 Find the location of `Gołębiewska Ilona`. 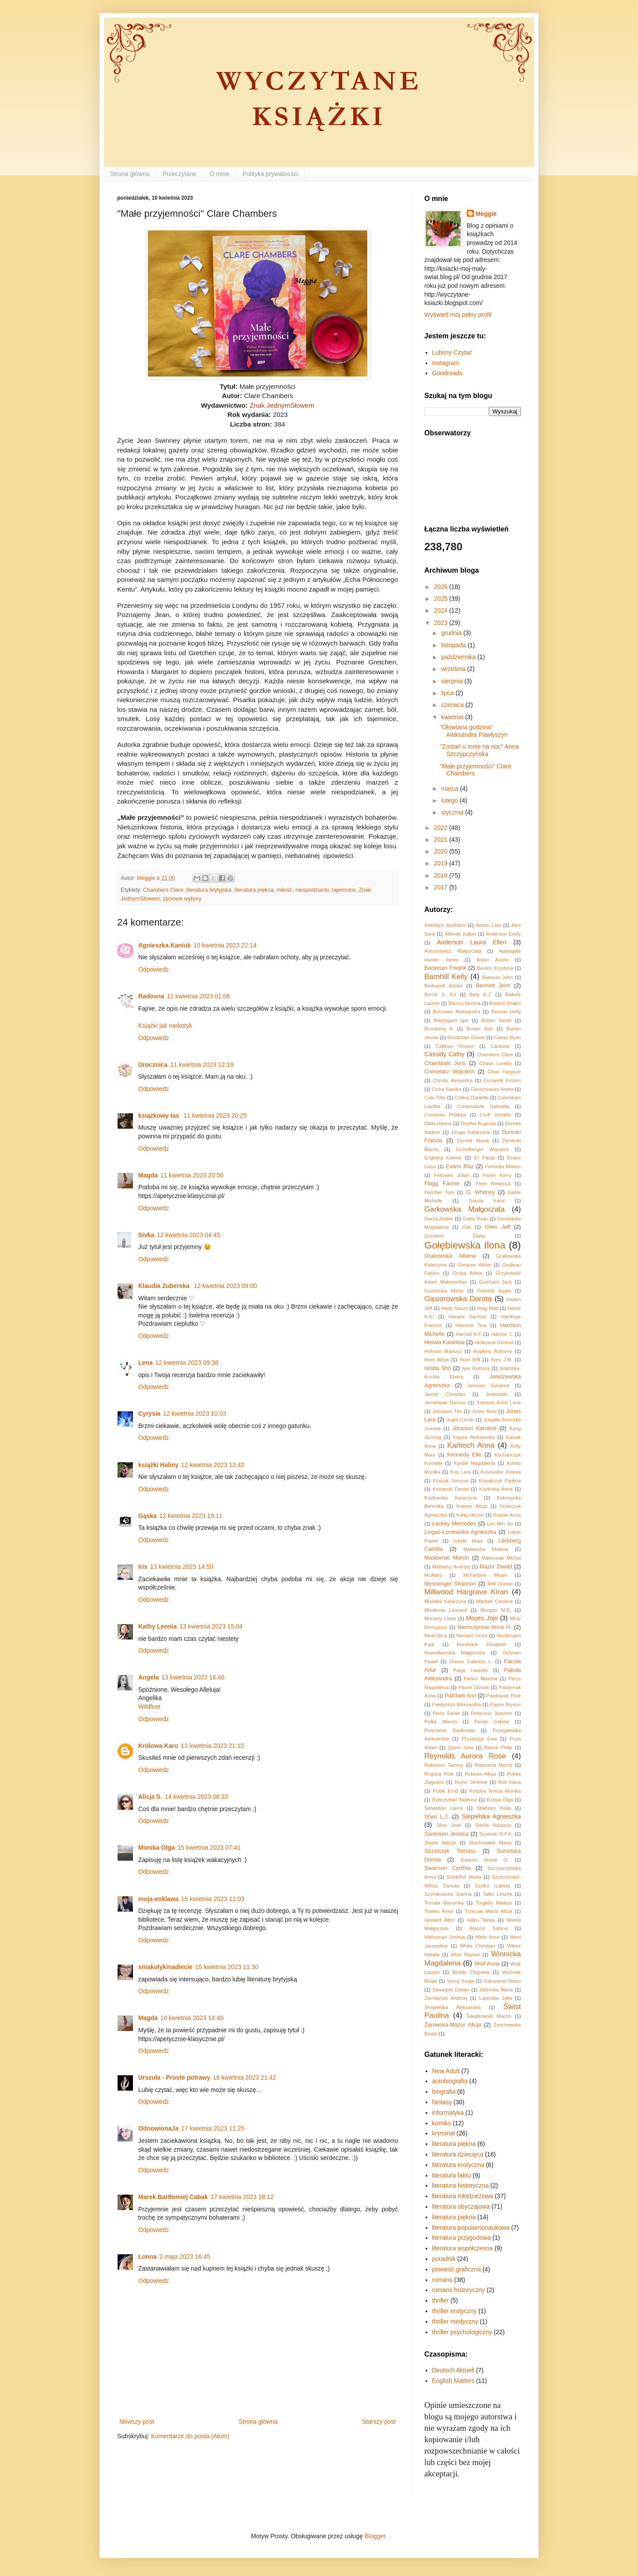

Gołębiewska Ilona is located at coordinates (464, 1245).